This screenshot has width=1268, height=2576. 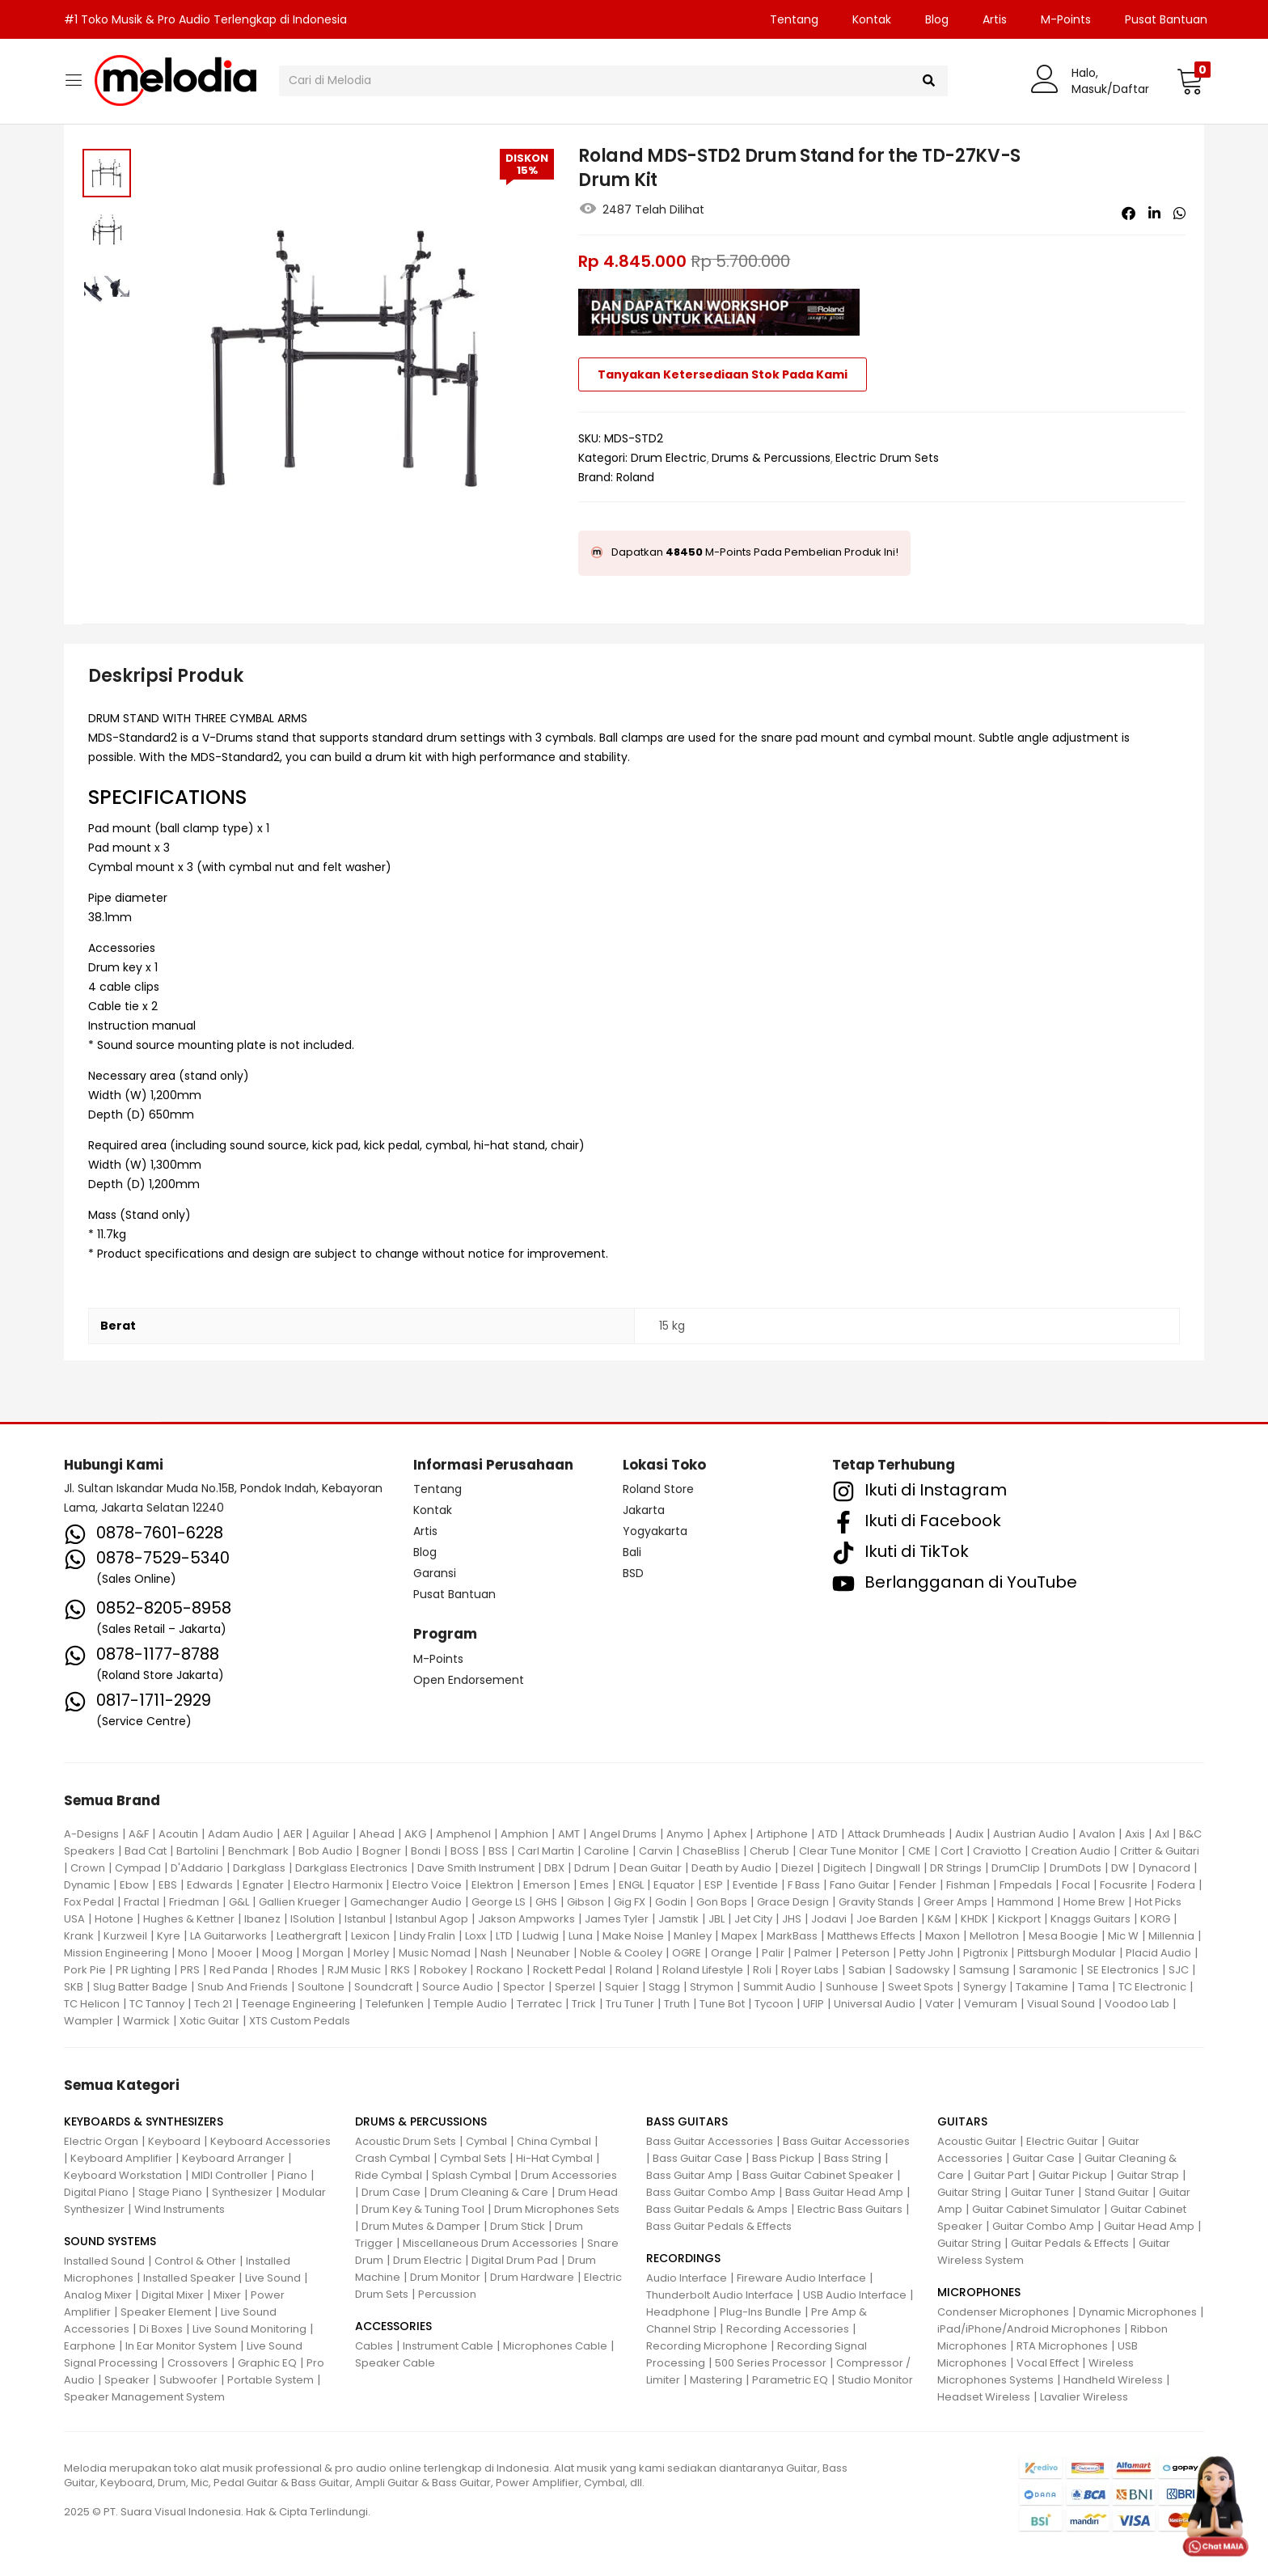 I want to click on Yogyakarta, so click(x=655, y=1531).